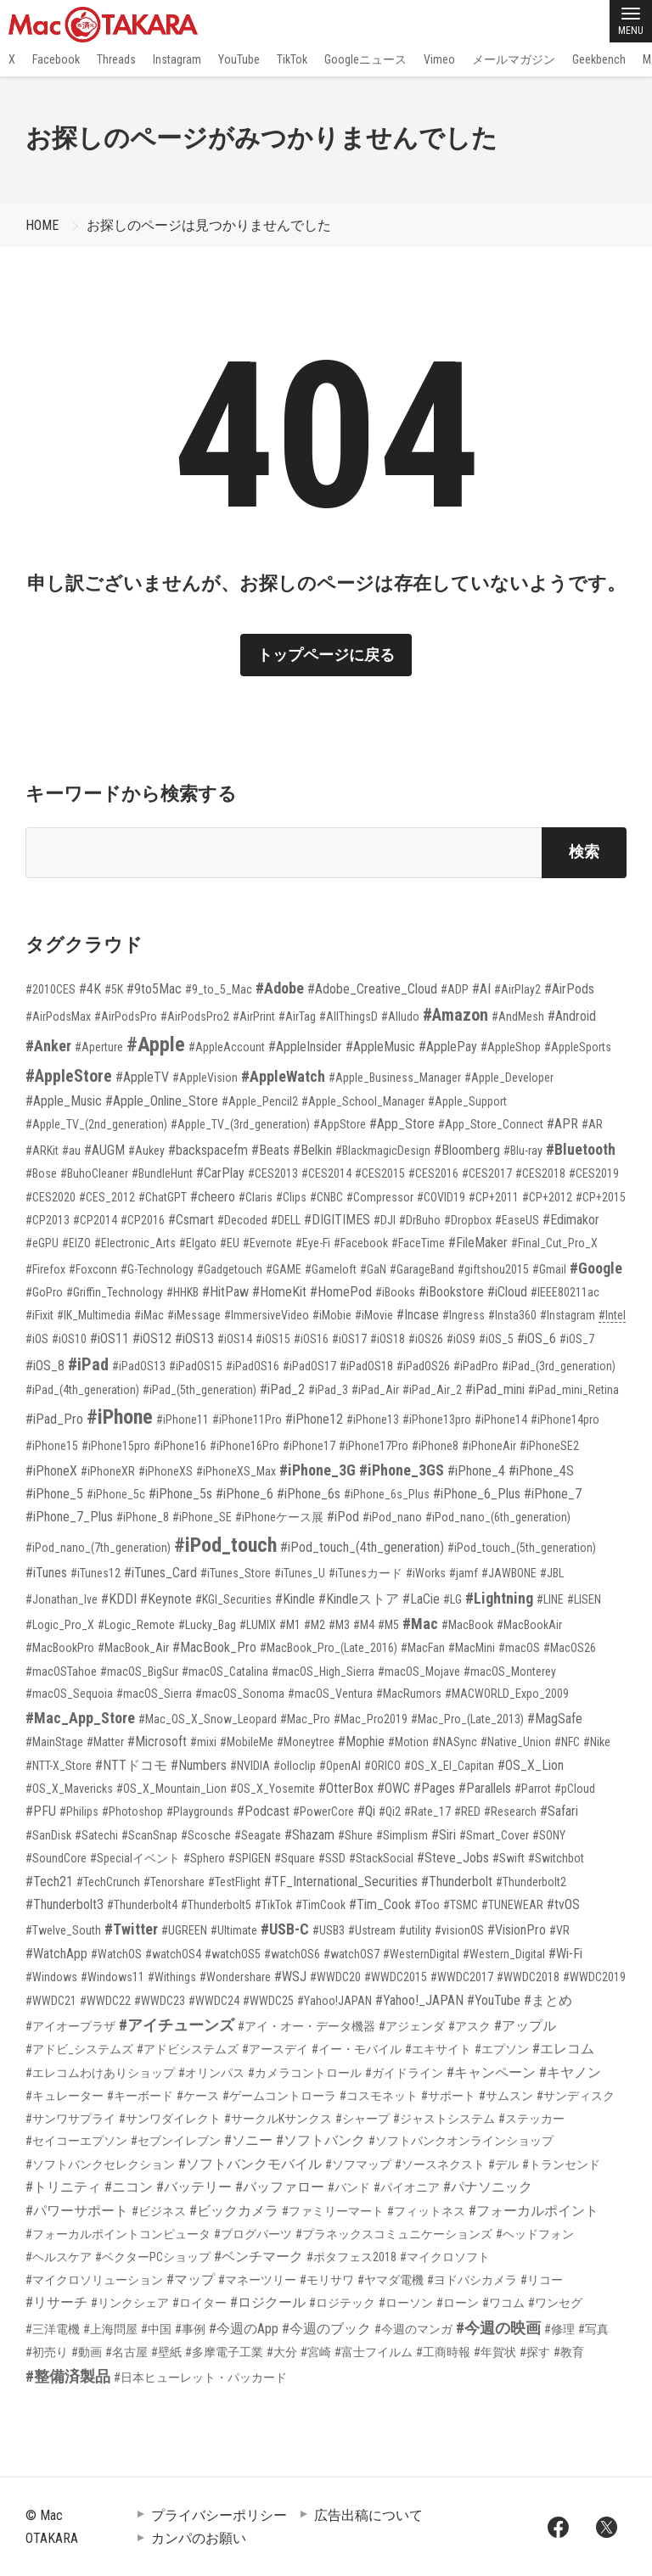 Image resolution: width=652 pixels, height=2576 pixels. I want to click on #Clips, so click(291, 1197).